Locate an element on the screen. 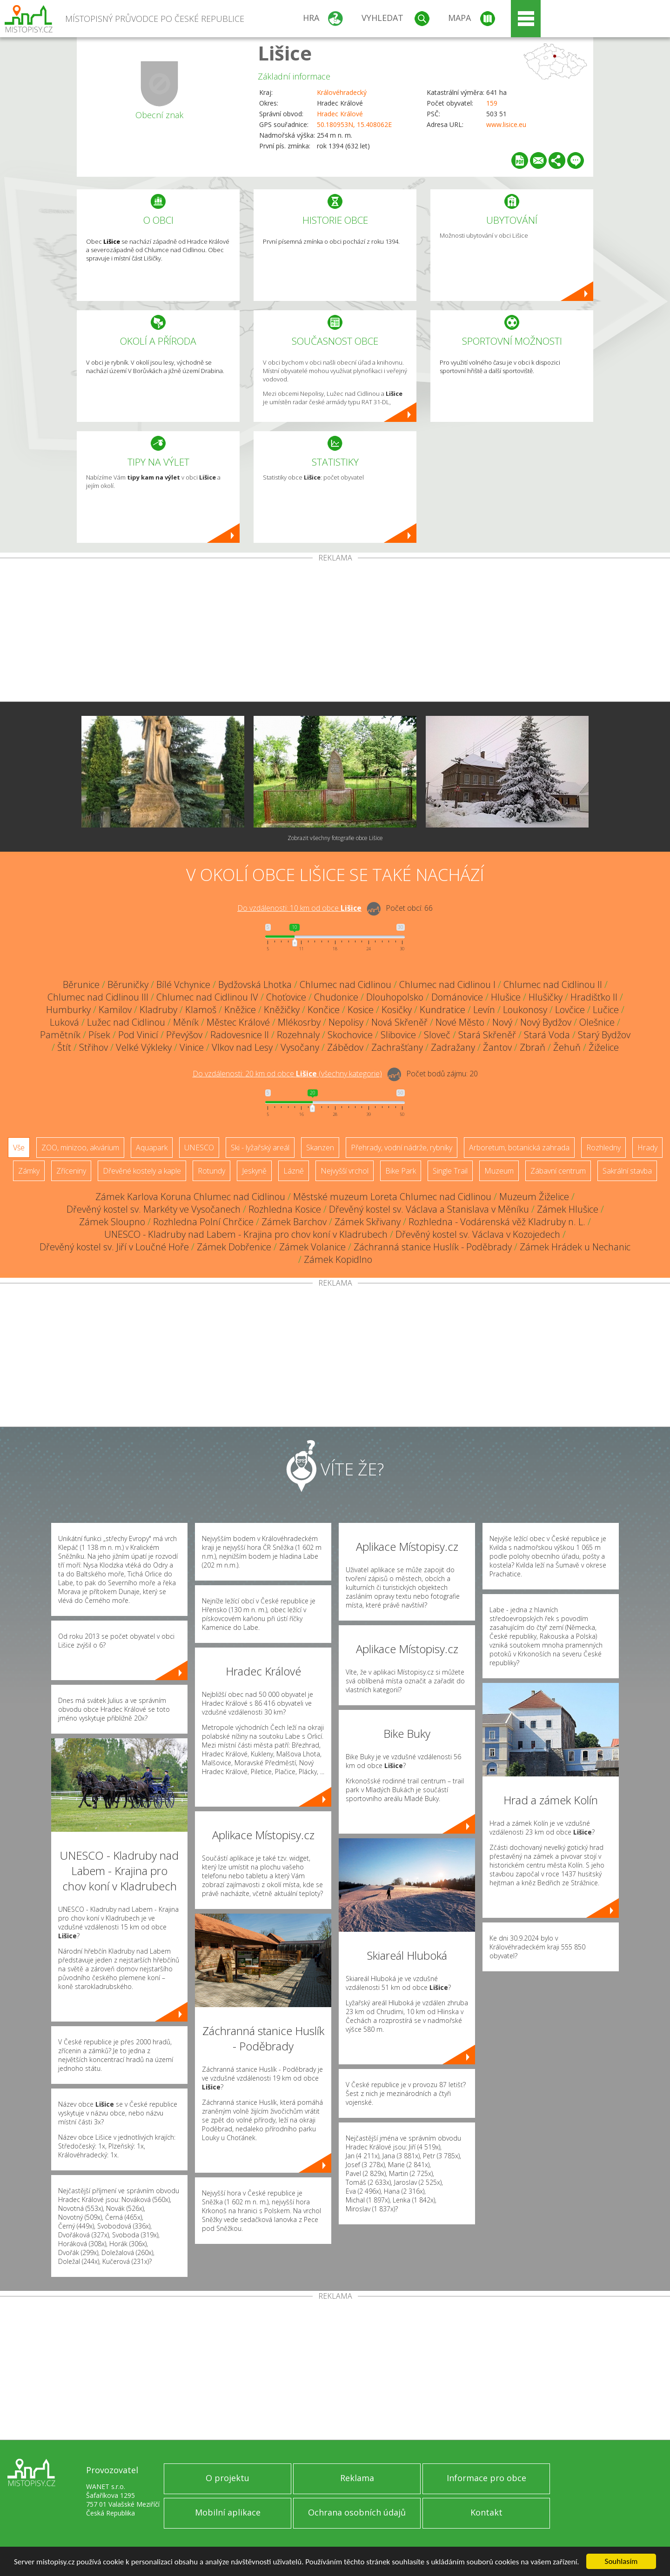 Image resolution: width=670 pixels, height=2576 pixels. Nová Skřeněř is located at coordinates (399, 1022).